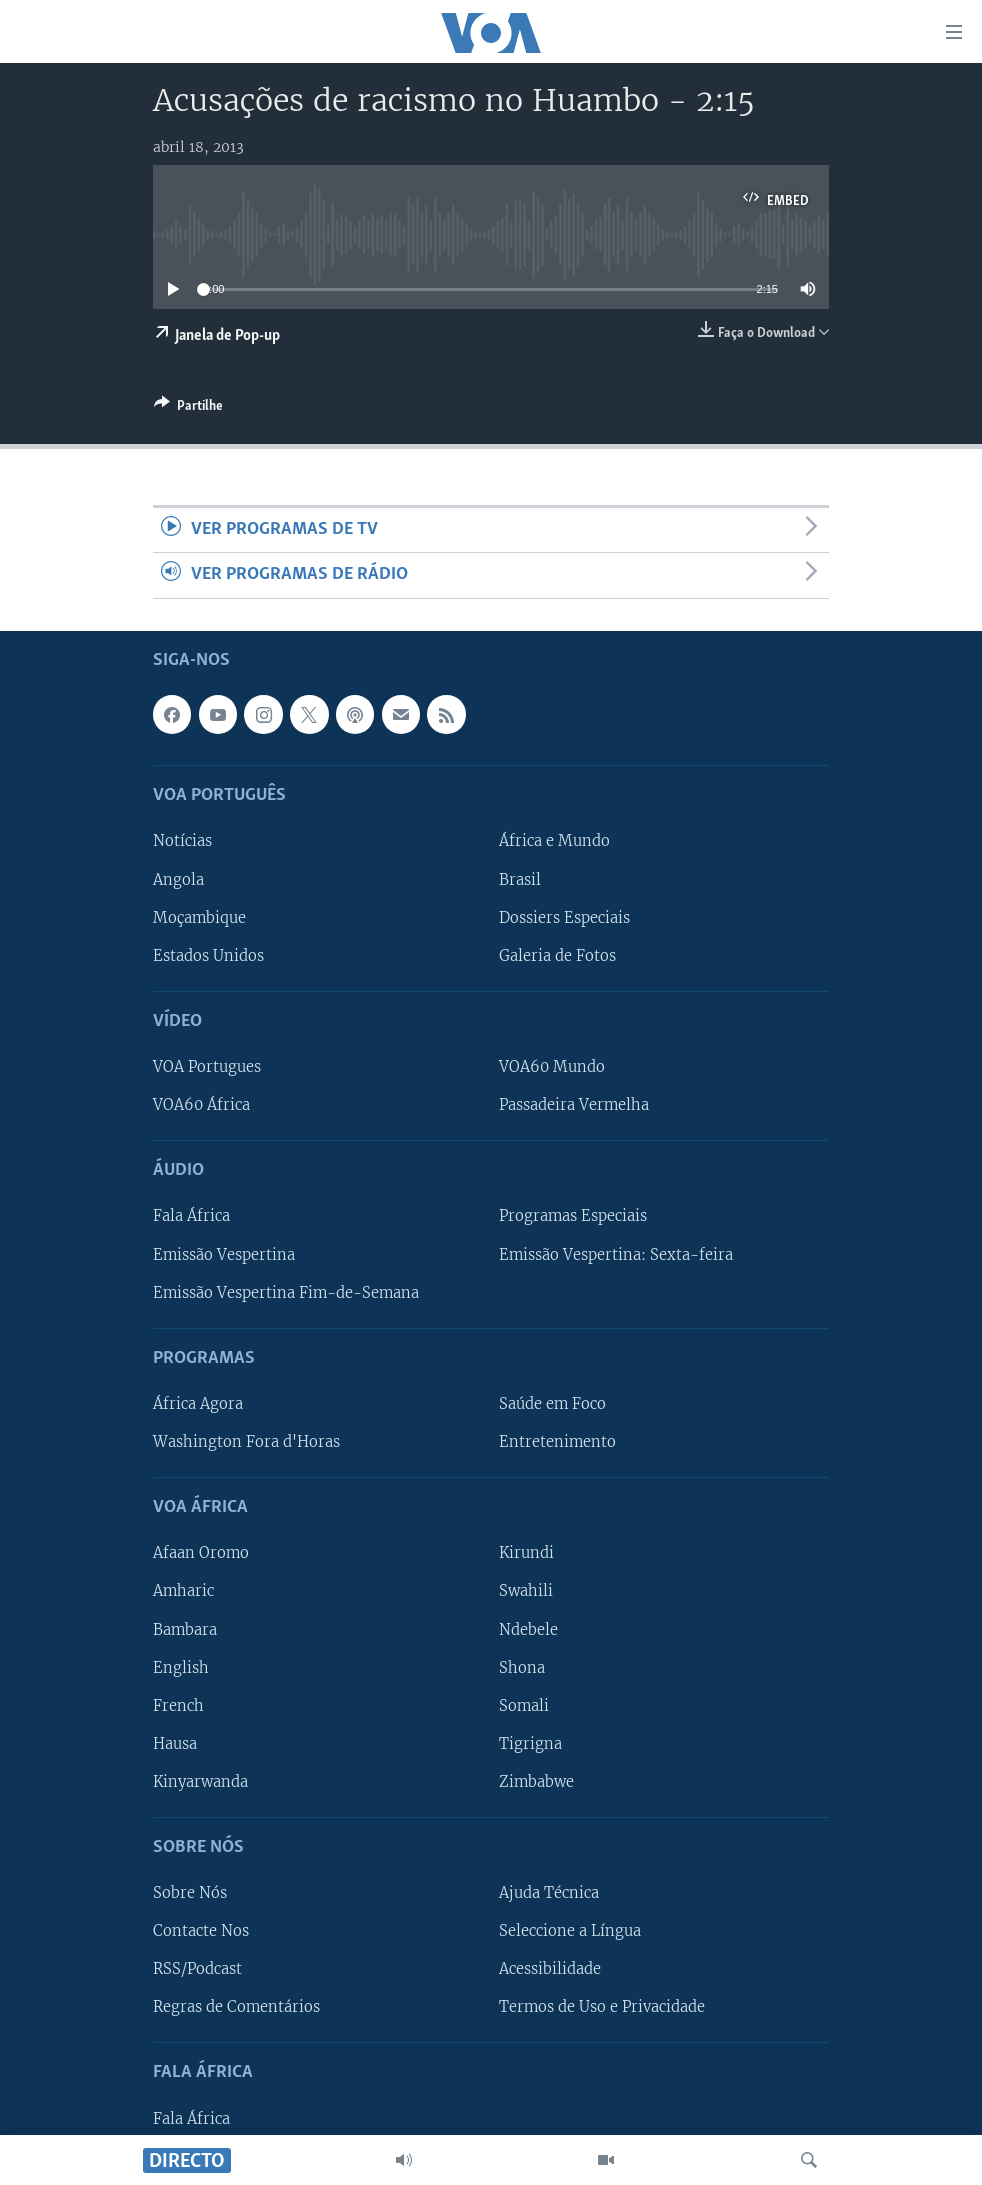 The height and width of the screenshot is (2185, 982). What do you see at coordinates (286, 1292) in the screenshot?
I see `Emissão Vespertina Fim-de-Semana` at bounding box center [286, 1292].